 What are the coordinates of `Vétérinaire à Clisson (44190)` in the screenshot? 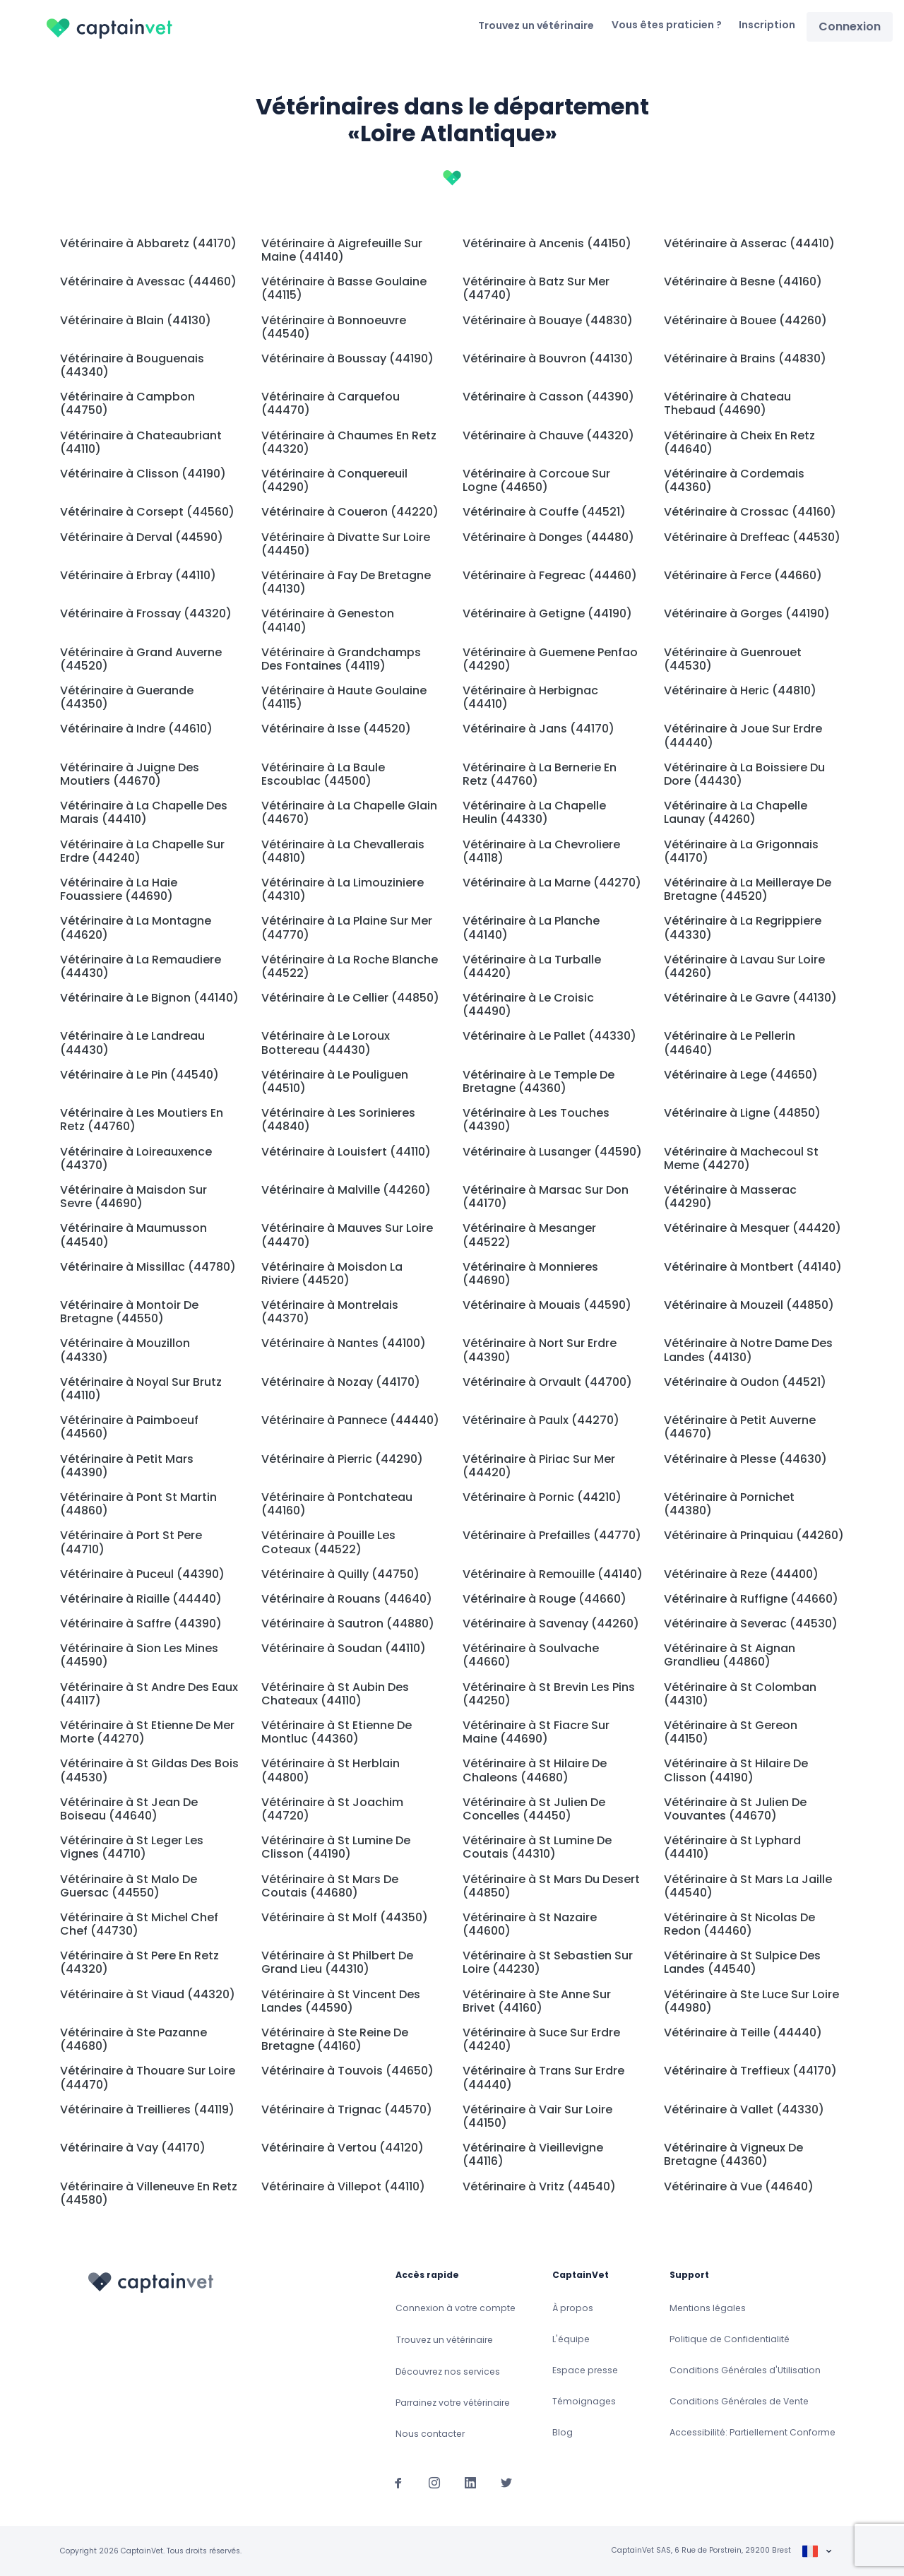 It's located at (143, 473).